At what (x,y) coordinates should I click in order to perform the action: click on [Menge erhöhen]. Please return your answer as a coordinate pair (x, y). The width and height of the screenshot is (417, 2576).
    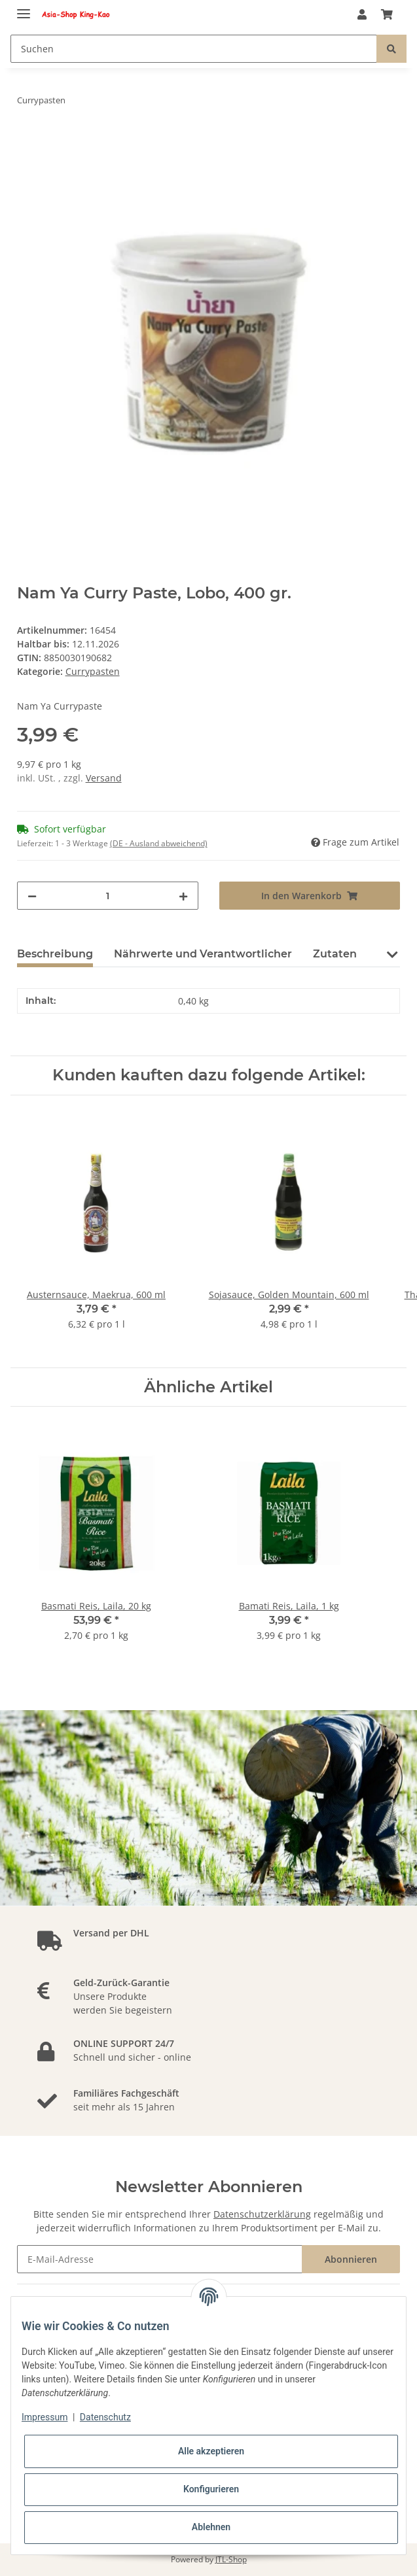
    Looking at the image, I should click on (183, 895).